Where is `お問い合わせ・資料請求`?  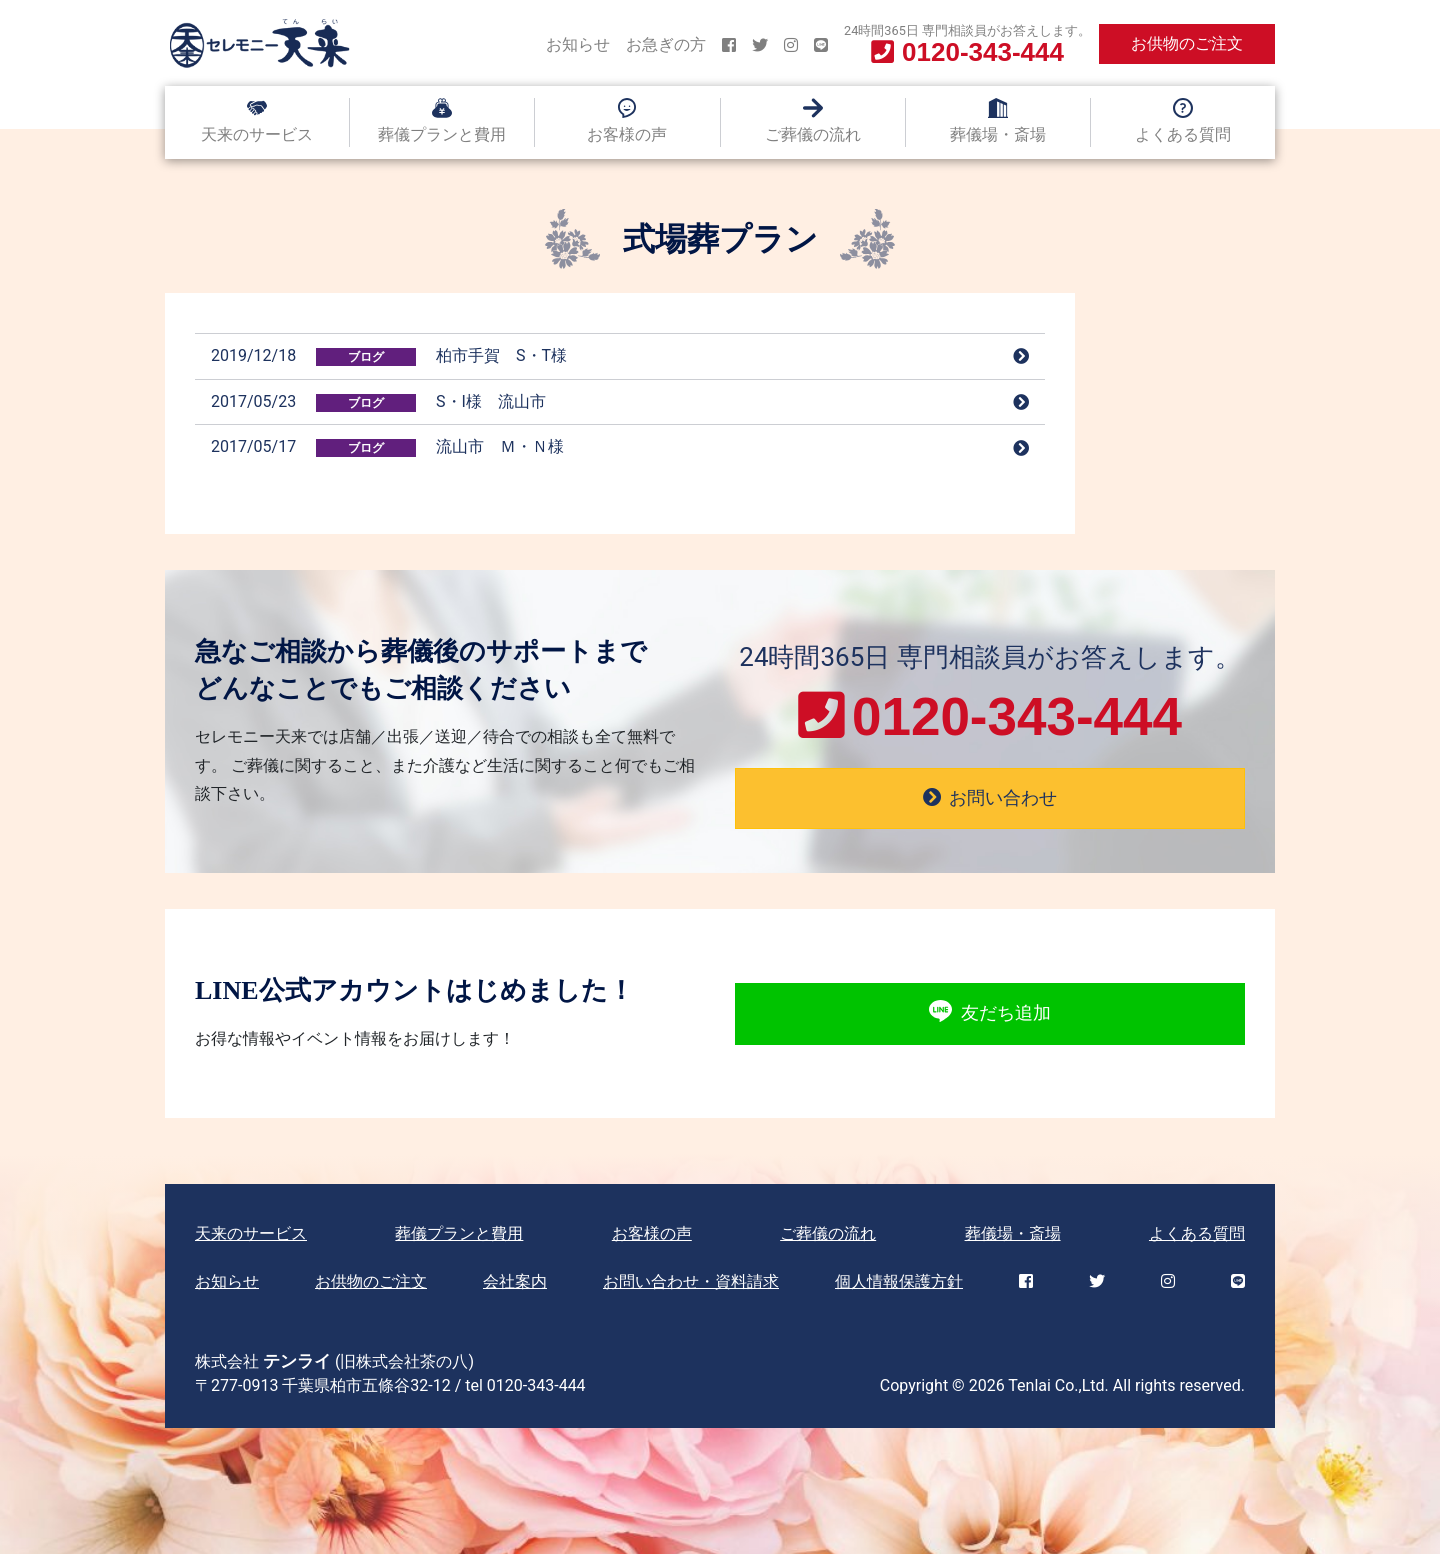 お問い合わせ・資料請求 is located at coordinates (691, 1281).